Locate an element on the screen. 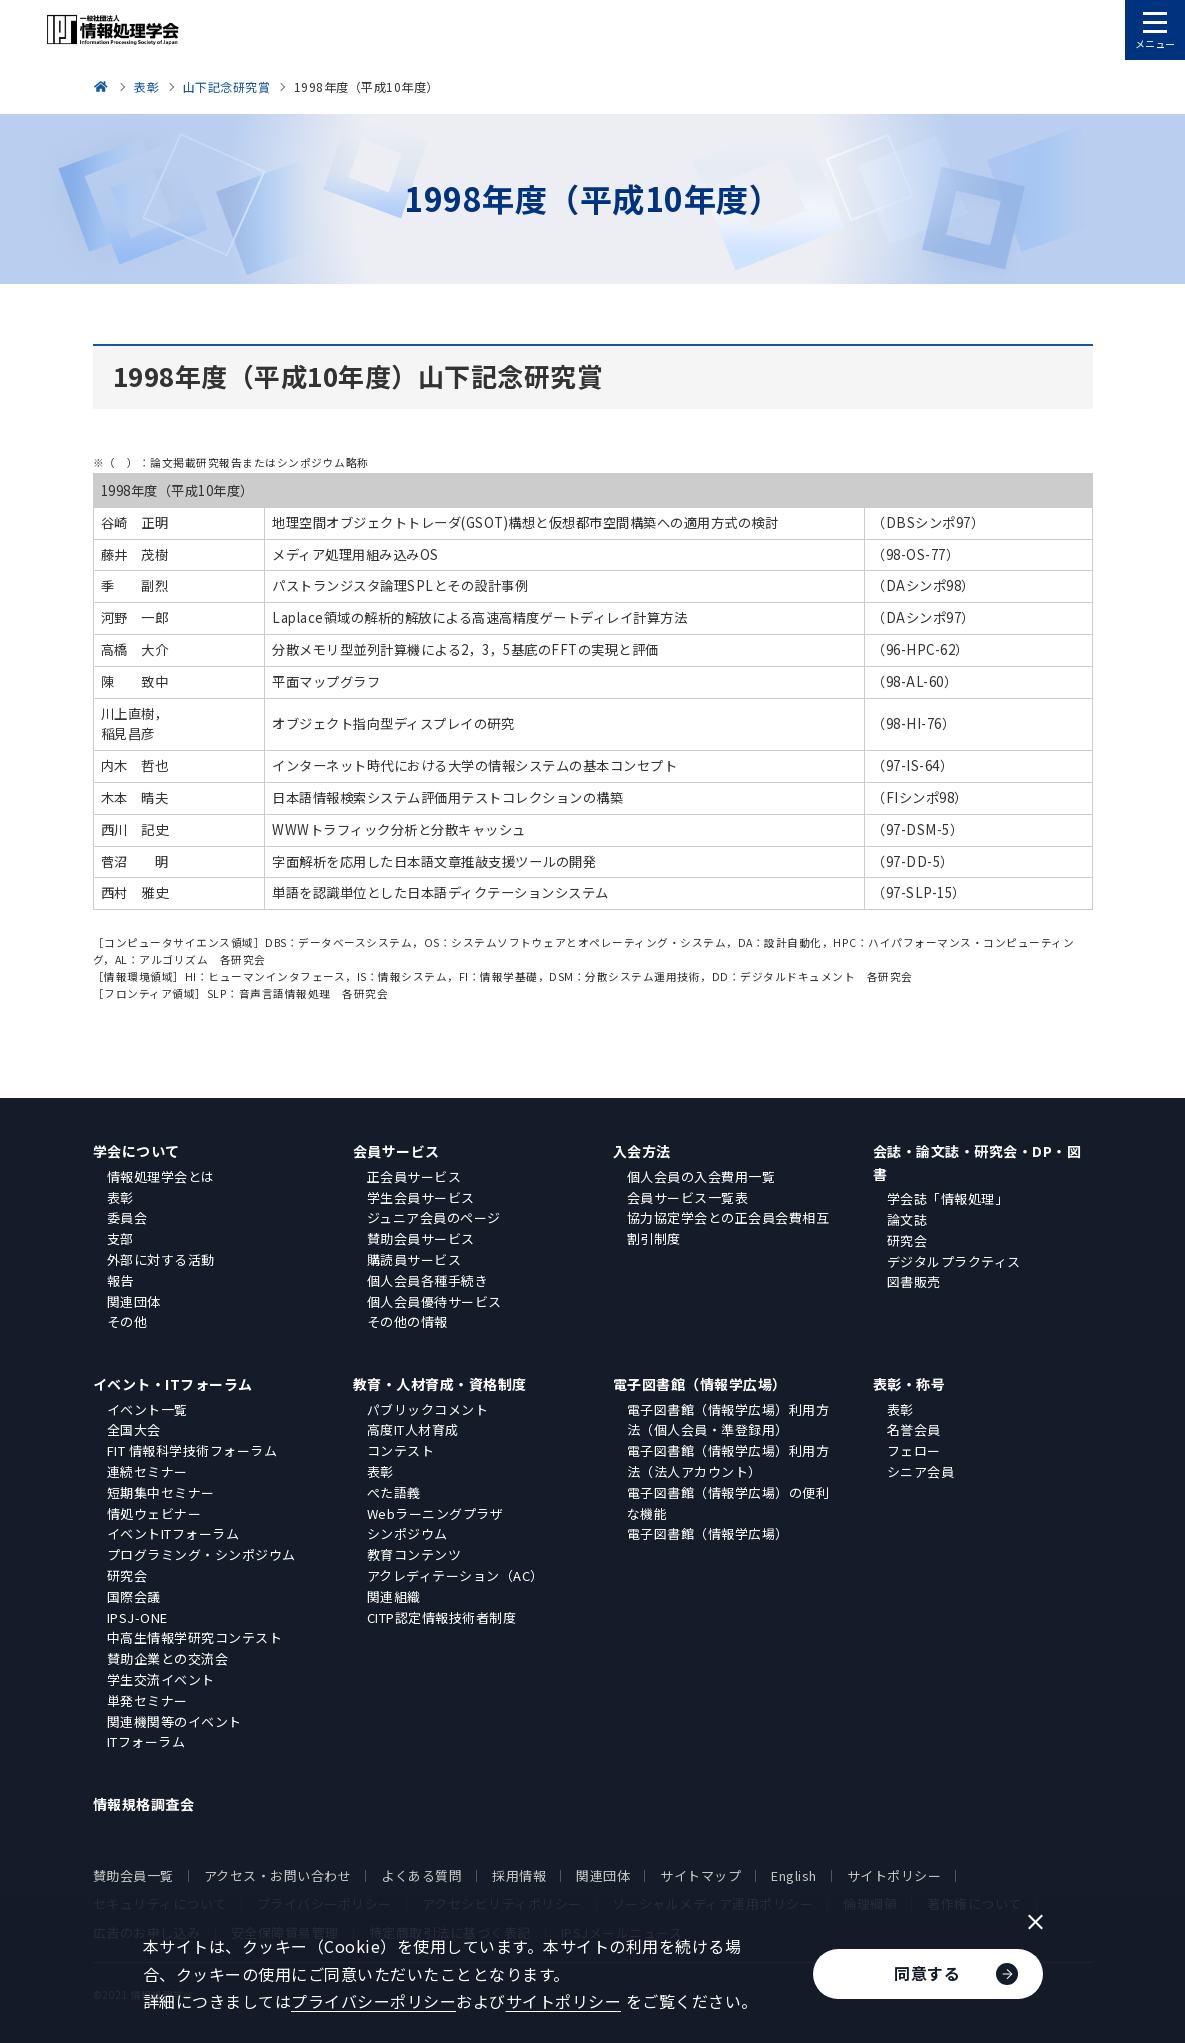 The height and width of the screenshot is (2043, 1185). 国際会議 is located at coordinates (134, 1596).